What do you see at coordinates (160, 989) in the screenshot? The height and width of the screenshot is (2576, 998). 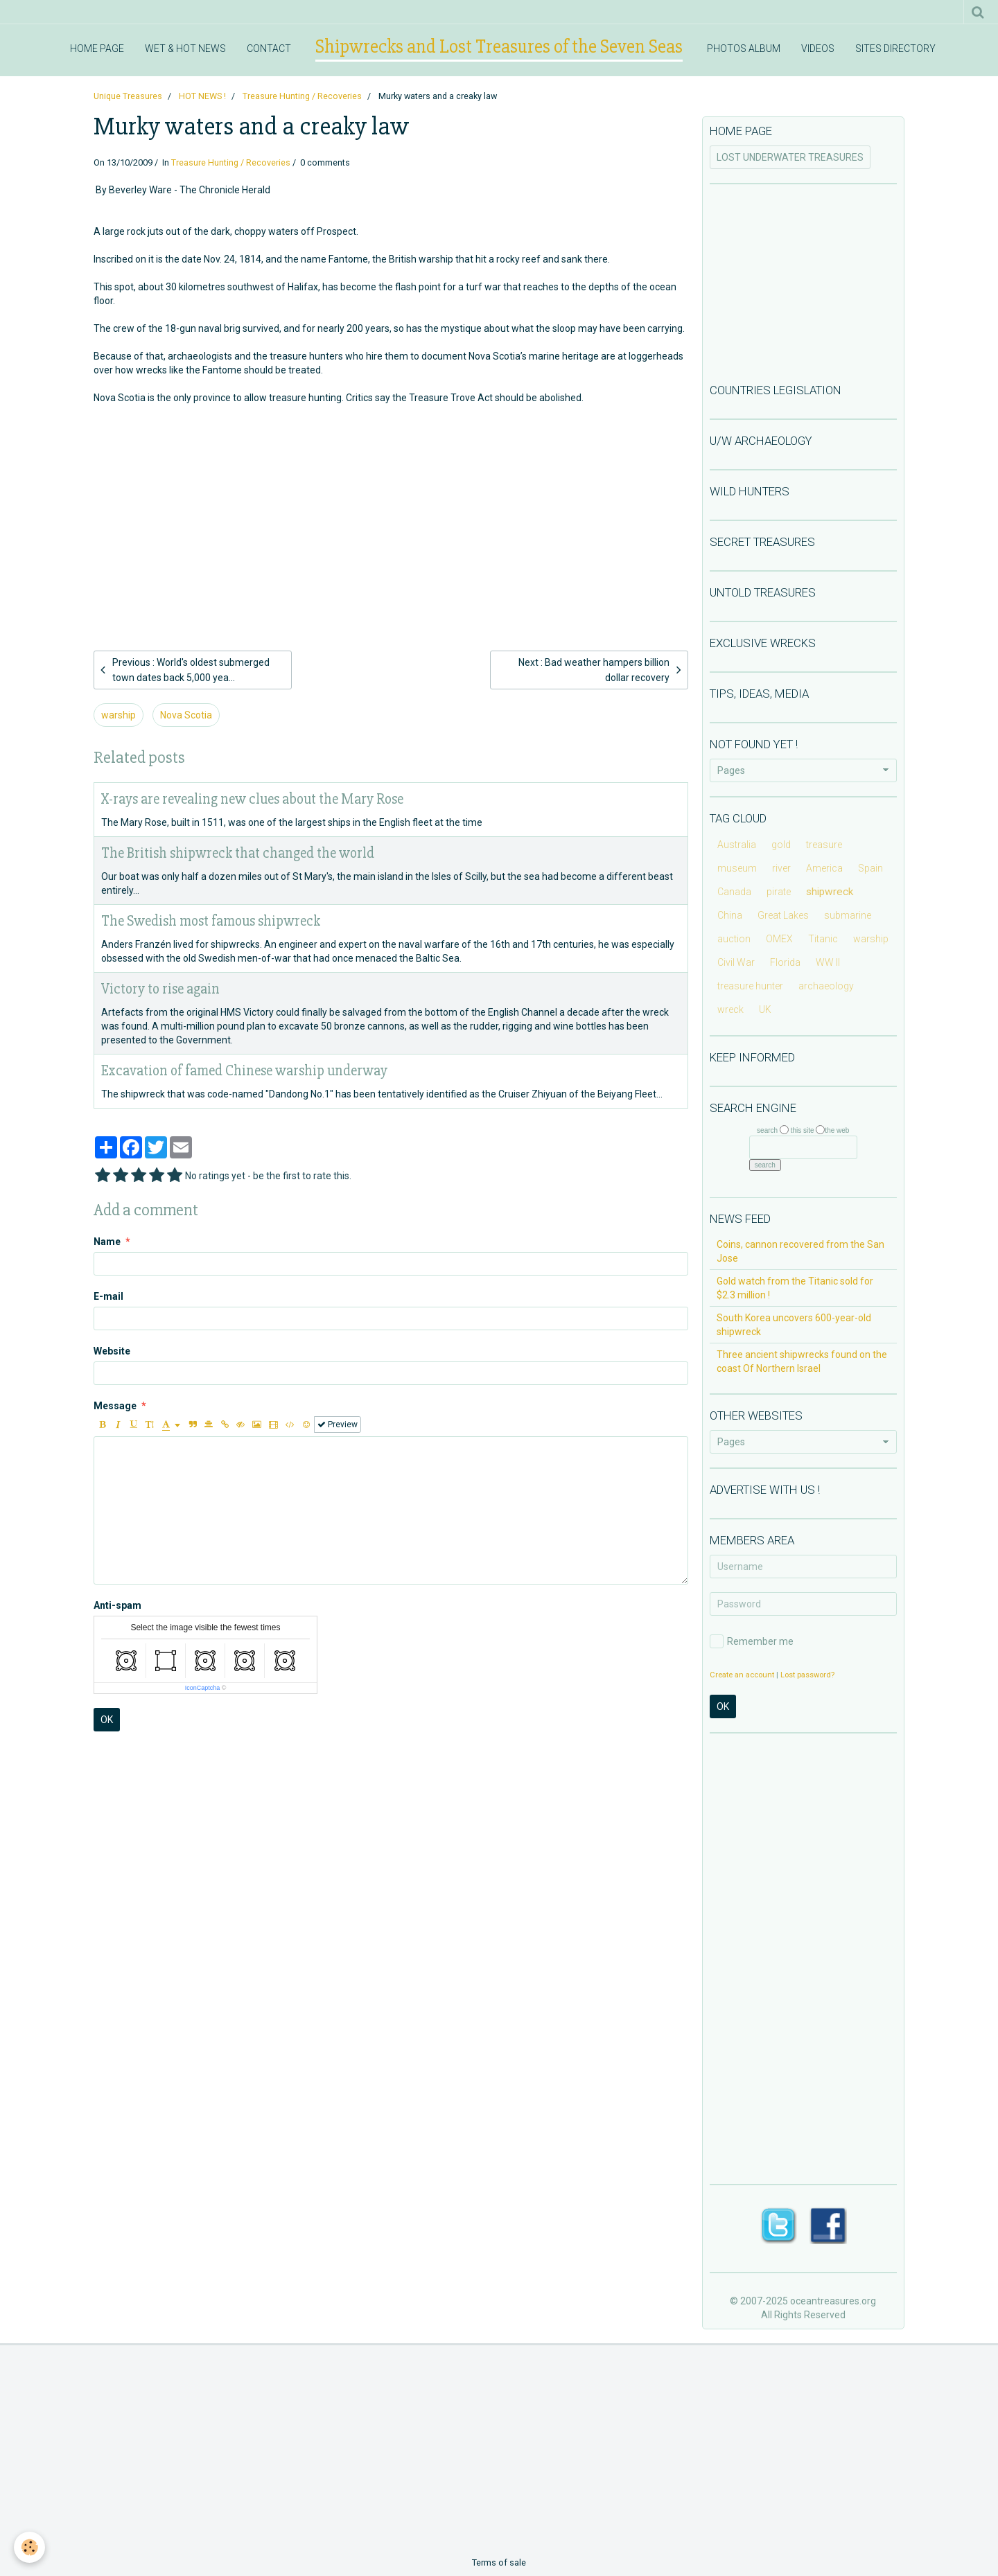 I see `Victory to rise again` at bounding box center [160, 989].